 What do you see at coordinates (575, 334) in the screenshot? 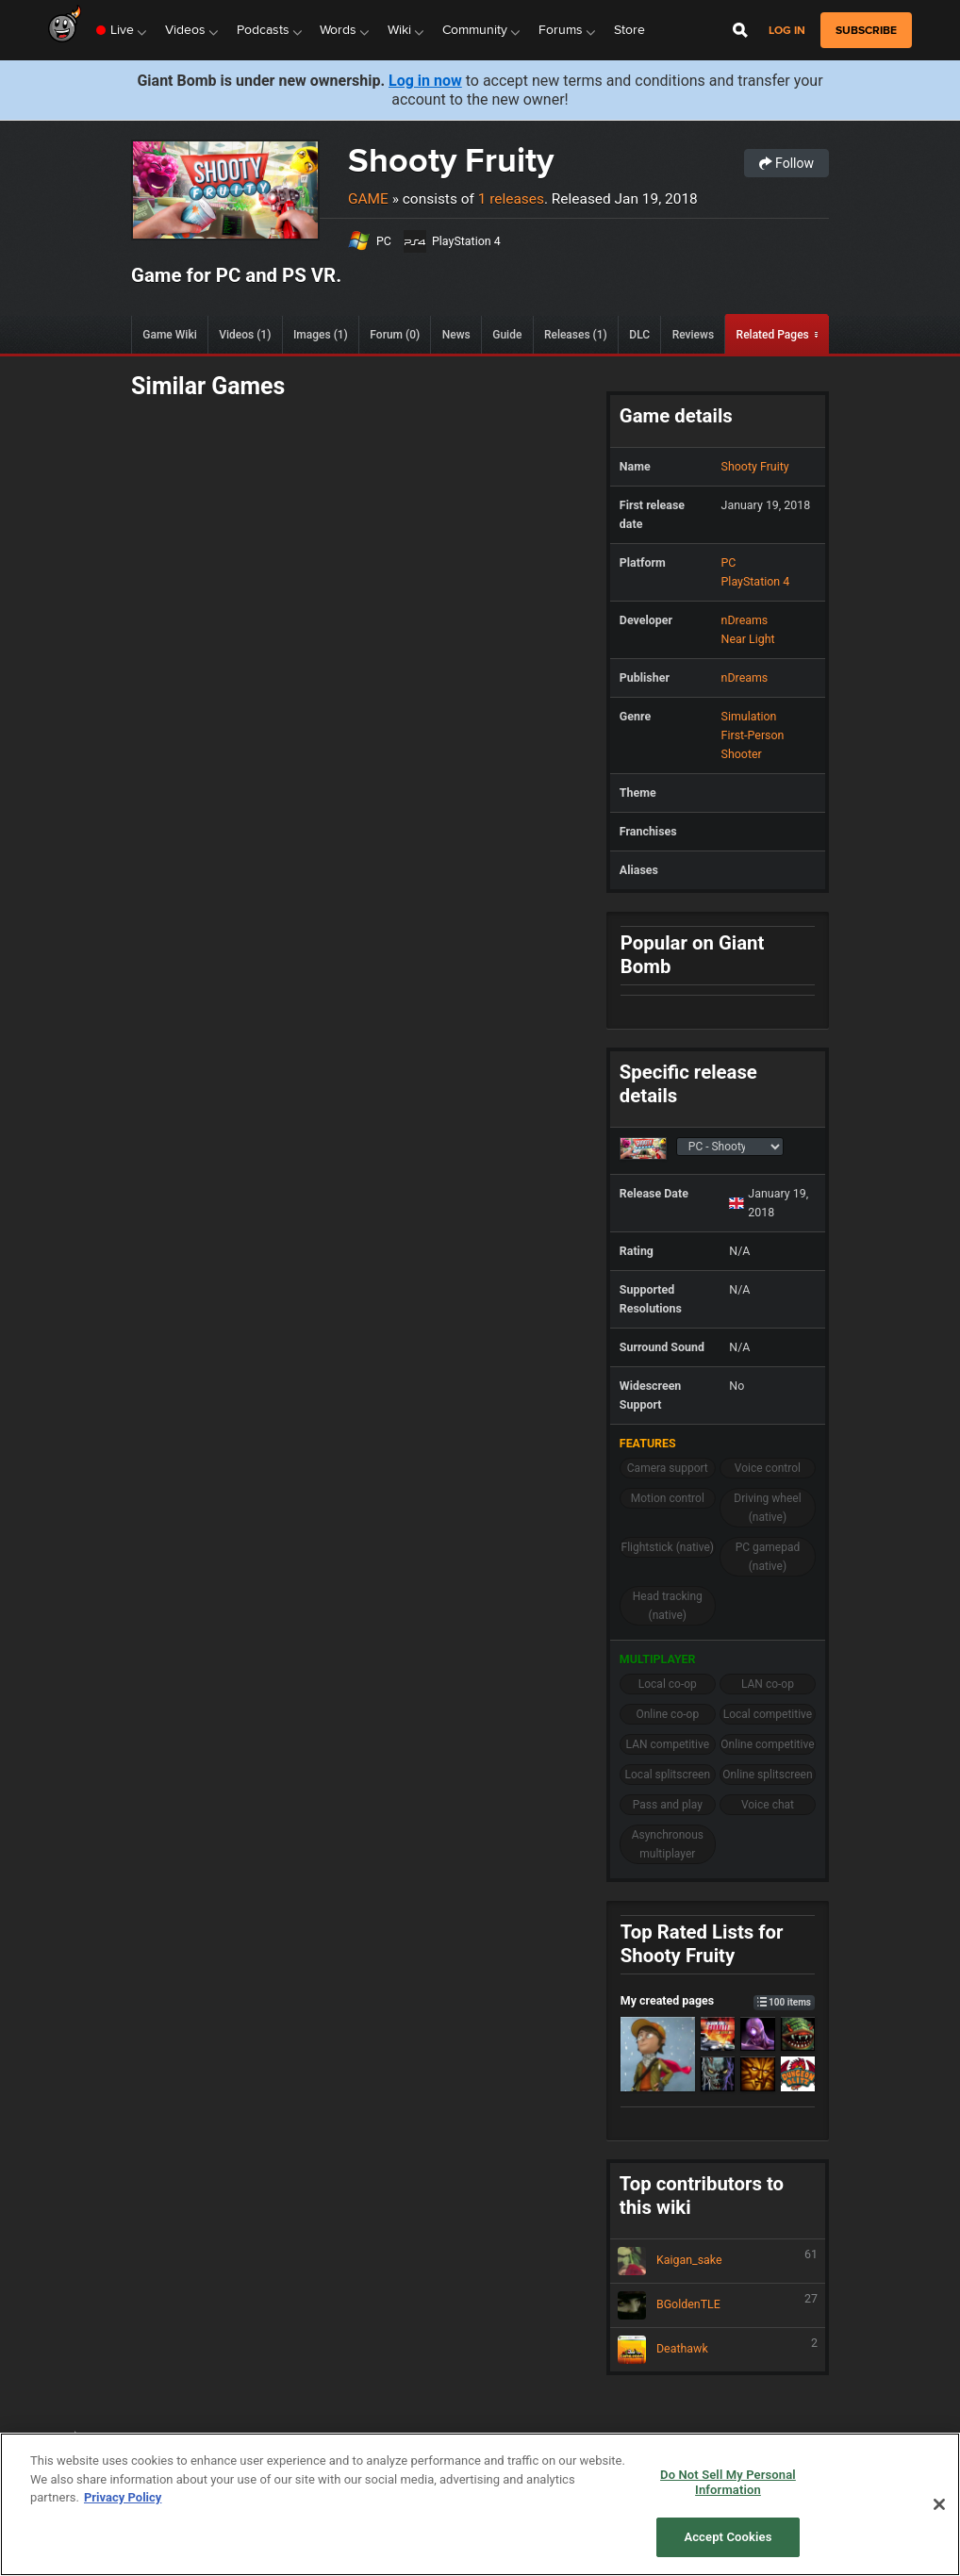
I see `Releases (1)` at bounding box center [575, 334].